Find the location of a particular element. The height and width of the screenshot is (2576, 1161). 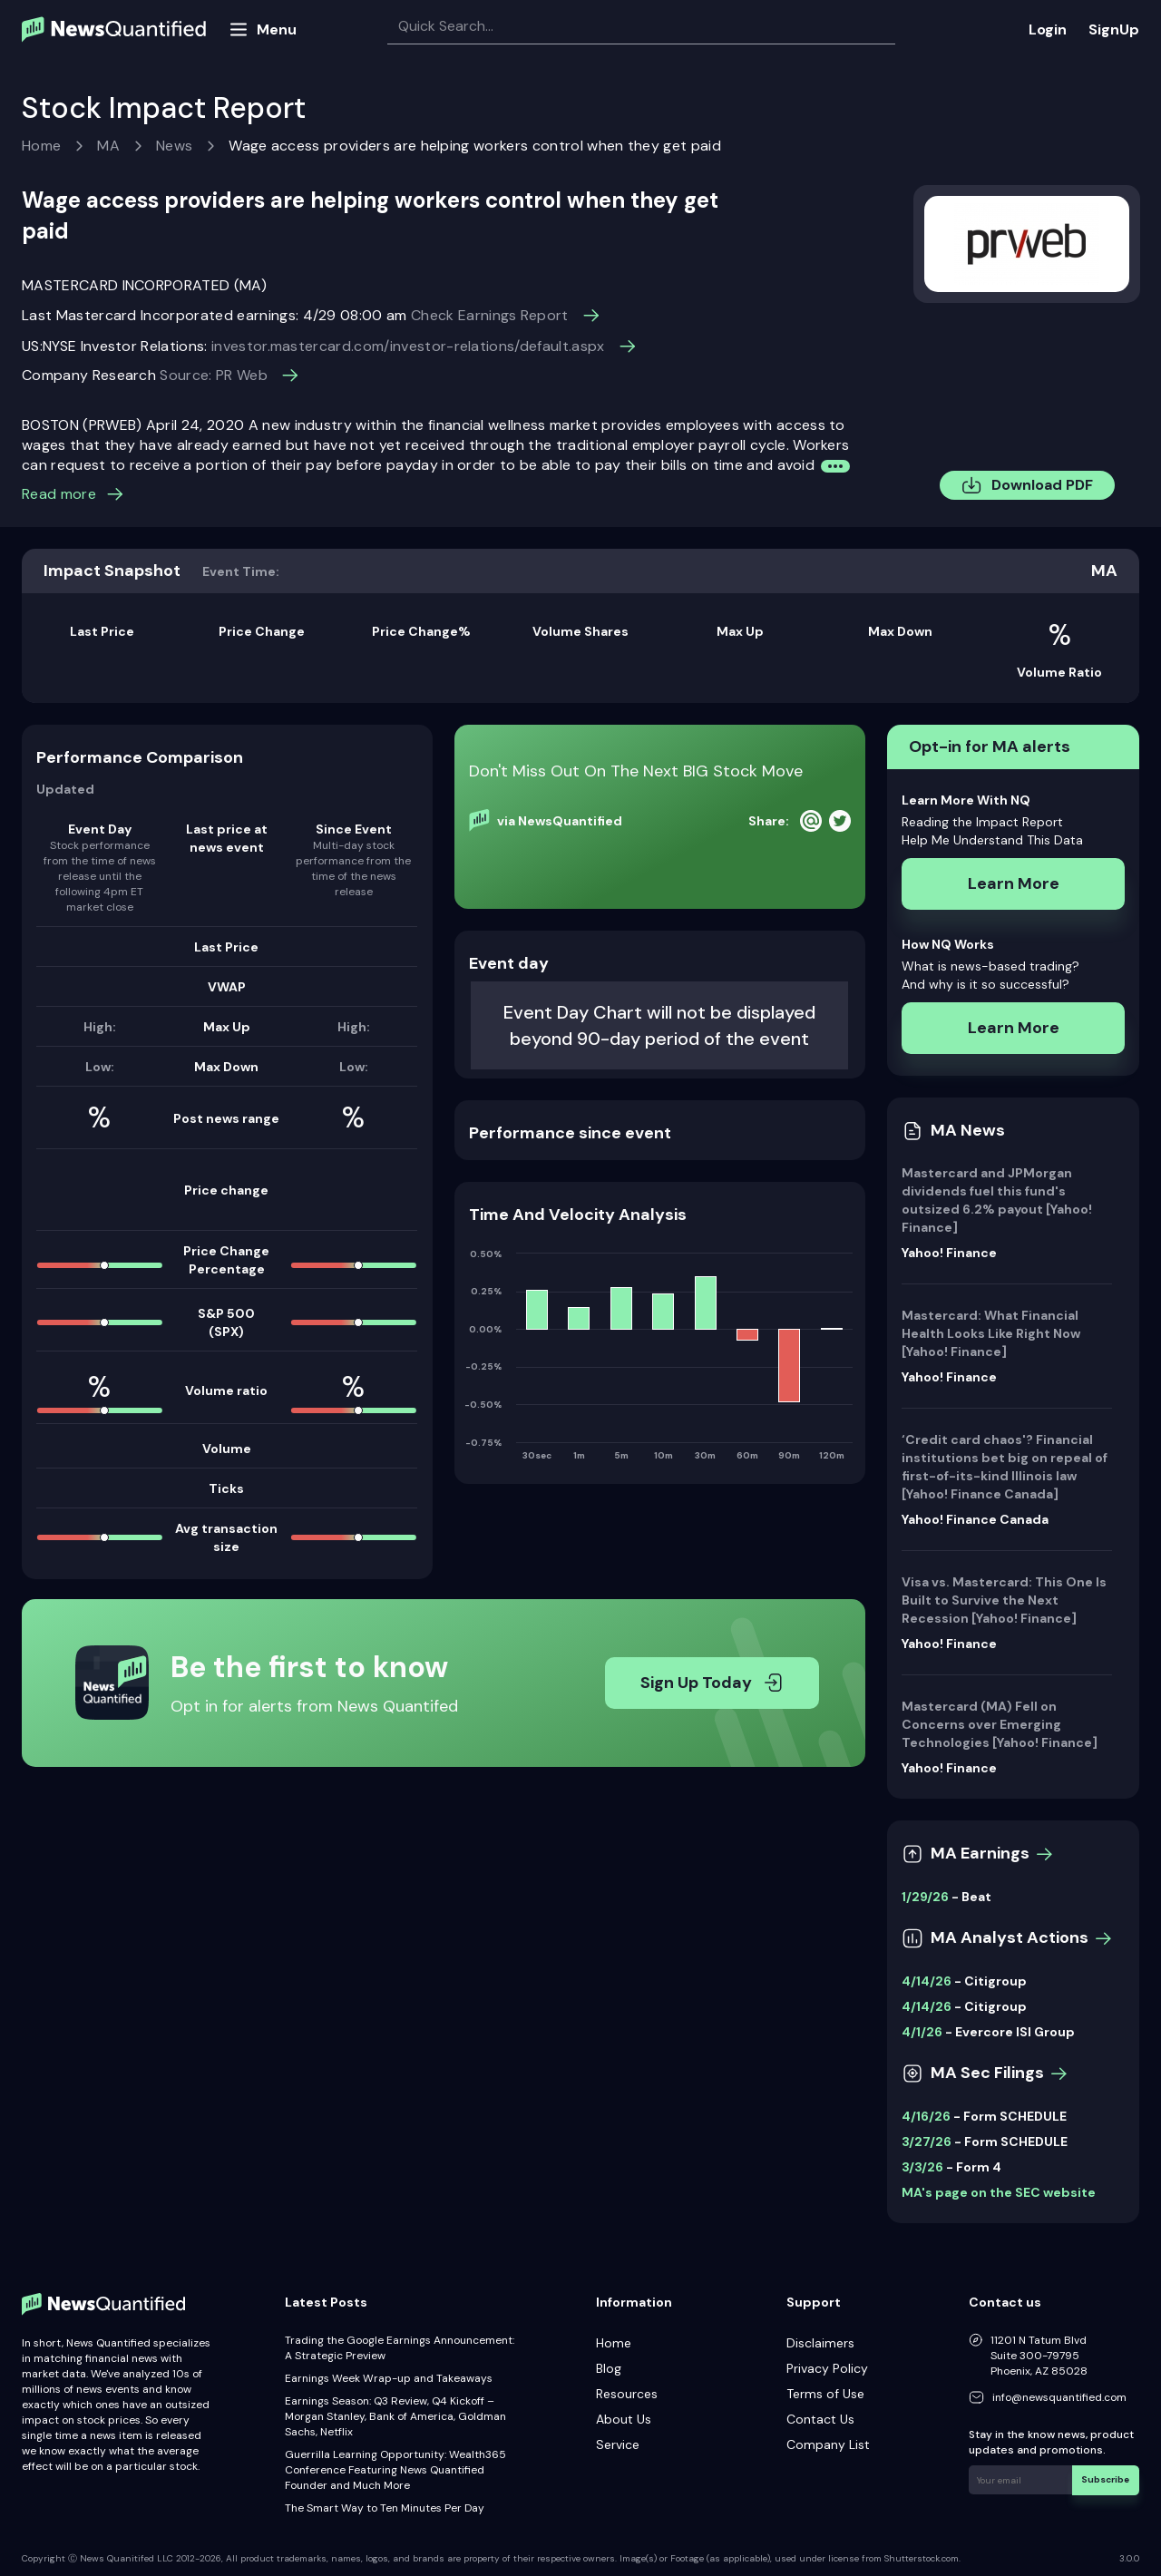

Learn More is located at coordinates (1013, 883).